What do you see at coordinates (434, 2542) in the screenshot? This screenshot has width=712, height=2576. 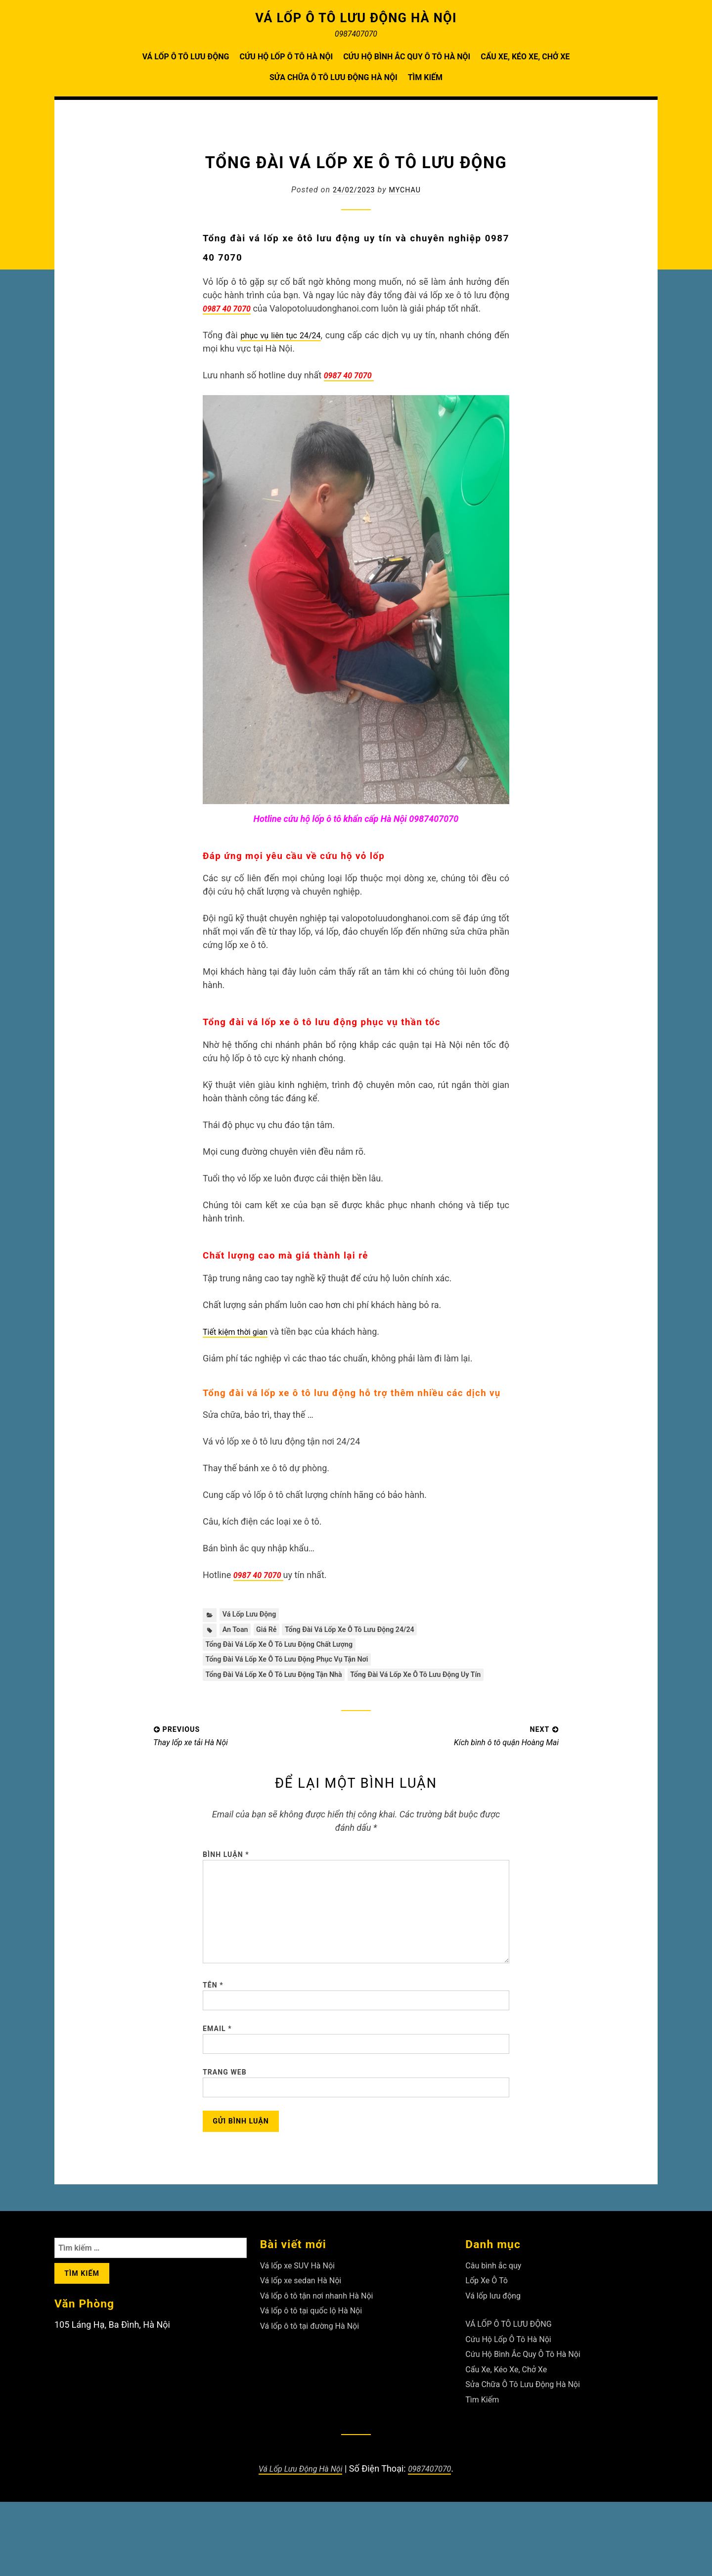 I see `0987407070` at bounding box center [434, 2542].